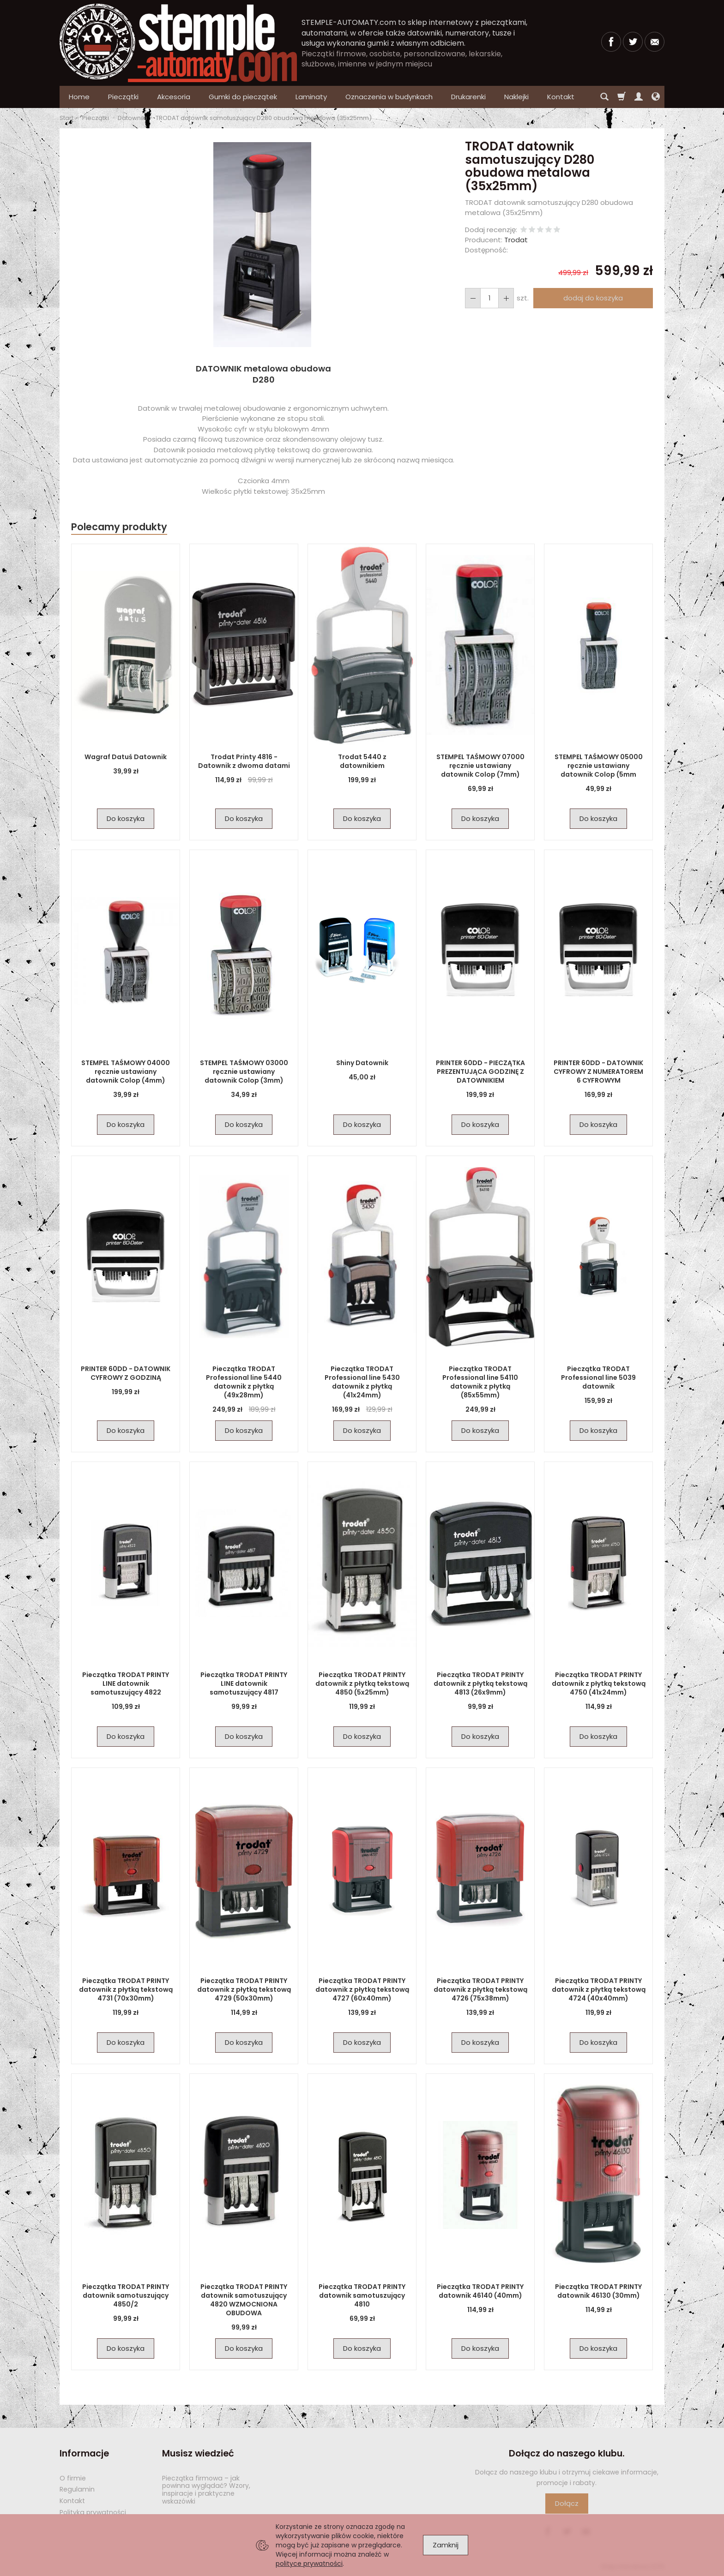  Describe the element at coordinates (480, 765) in the screenshot. I see `STEMPEL TAŚMOWY 07000 ręcznie ustawiany datownik Colop (7mm)` at that location.